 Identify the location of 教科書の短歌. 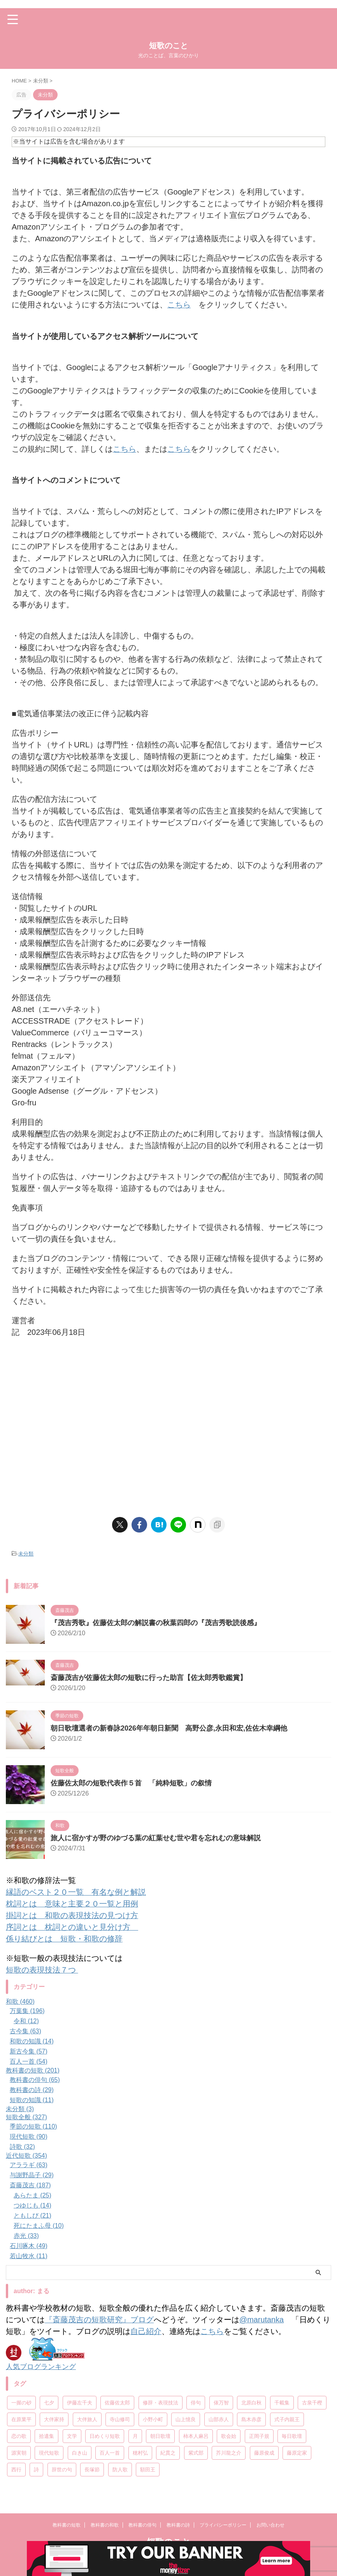
(67, 2533).